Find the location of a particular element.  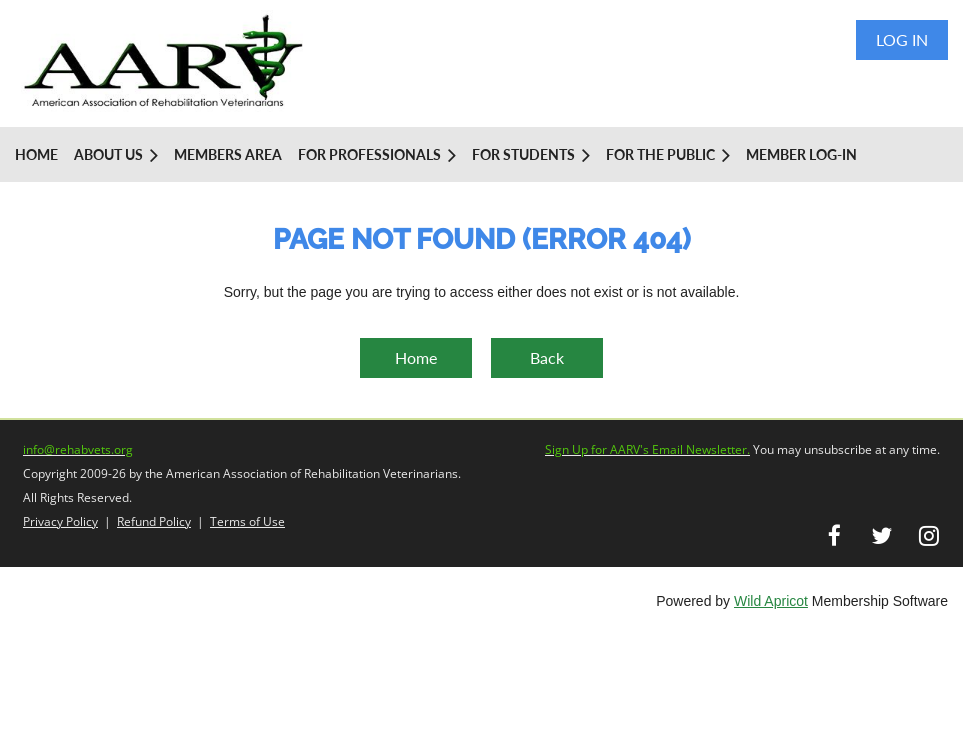

Wild Apricot is located at coordinates (771, 601).